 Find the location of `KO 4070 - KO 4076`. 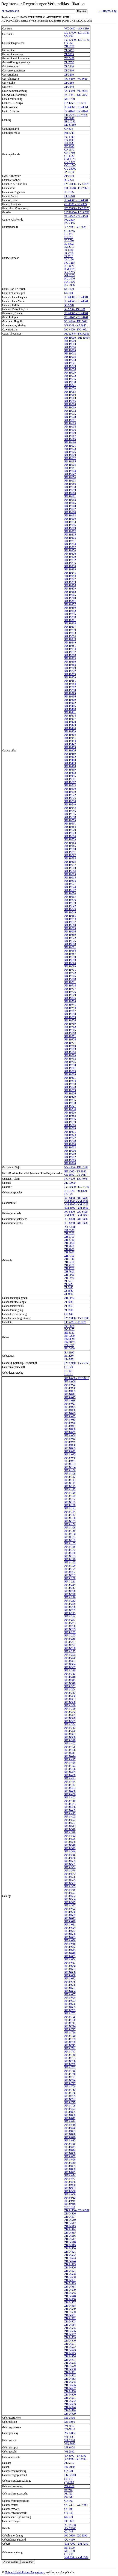

KO 4070 - KO 4076 is located at coordinates (76, 1178).